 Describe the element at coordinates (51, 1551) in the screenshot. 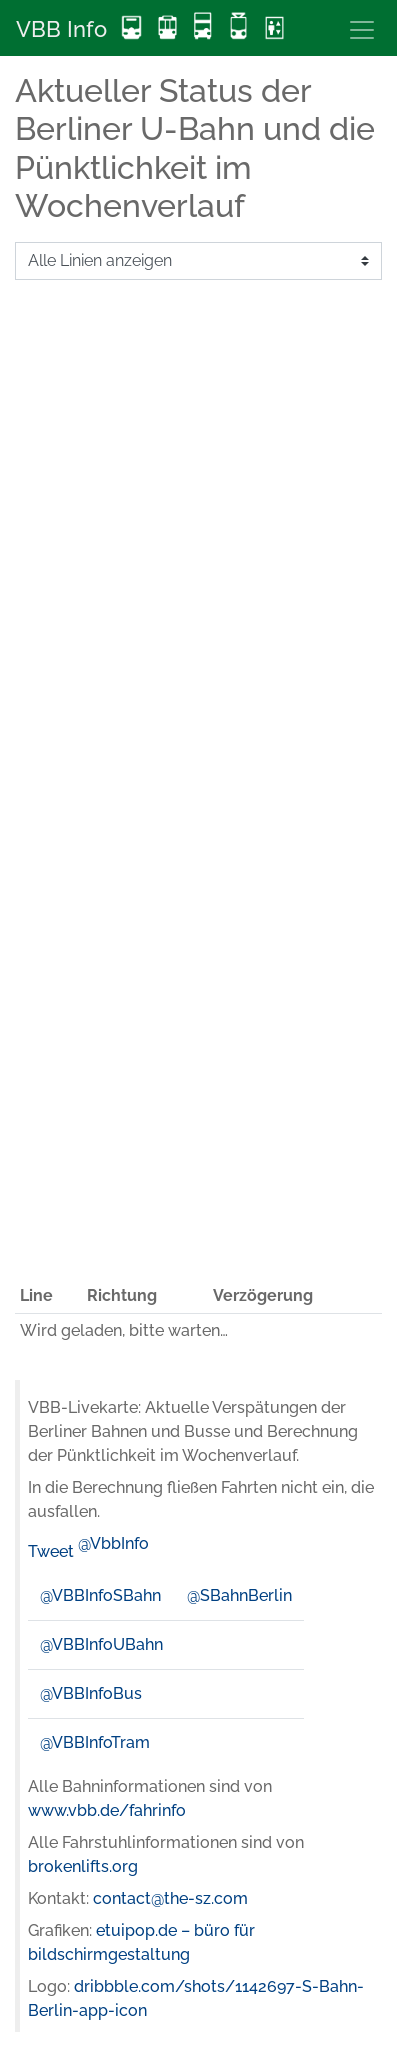

I see `Tweet` at that location.